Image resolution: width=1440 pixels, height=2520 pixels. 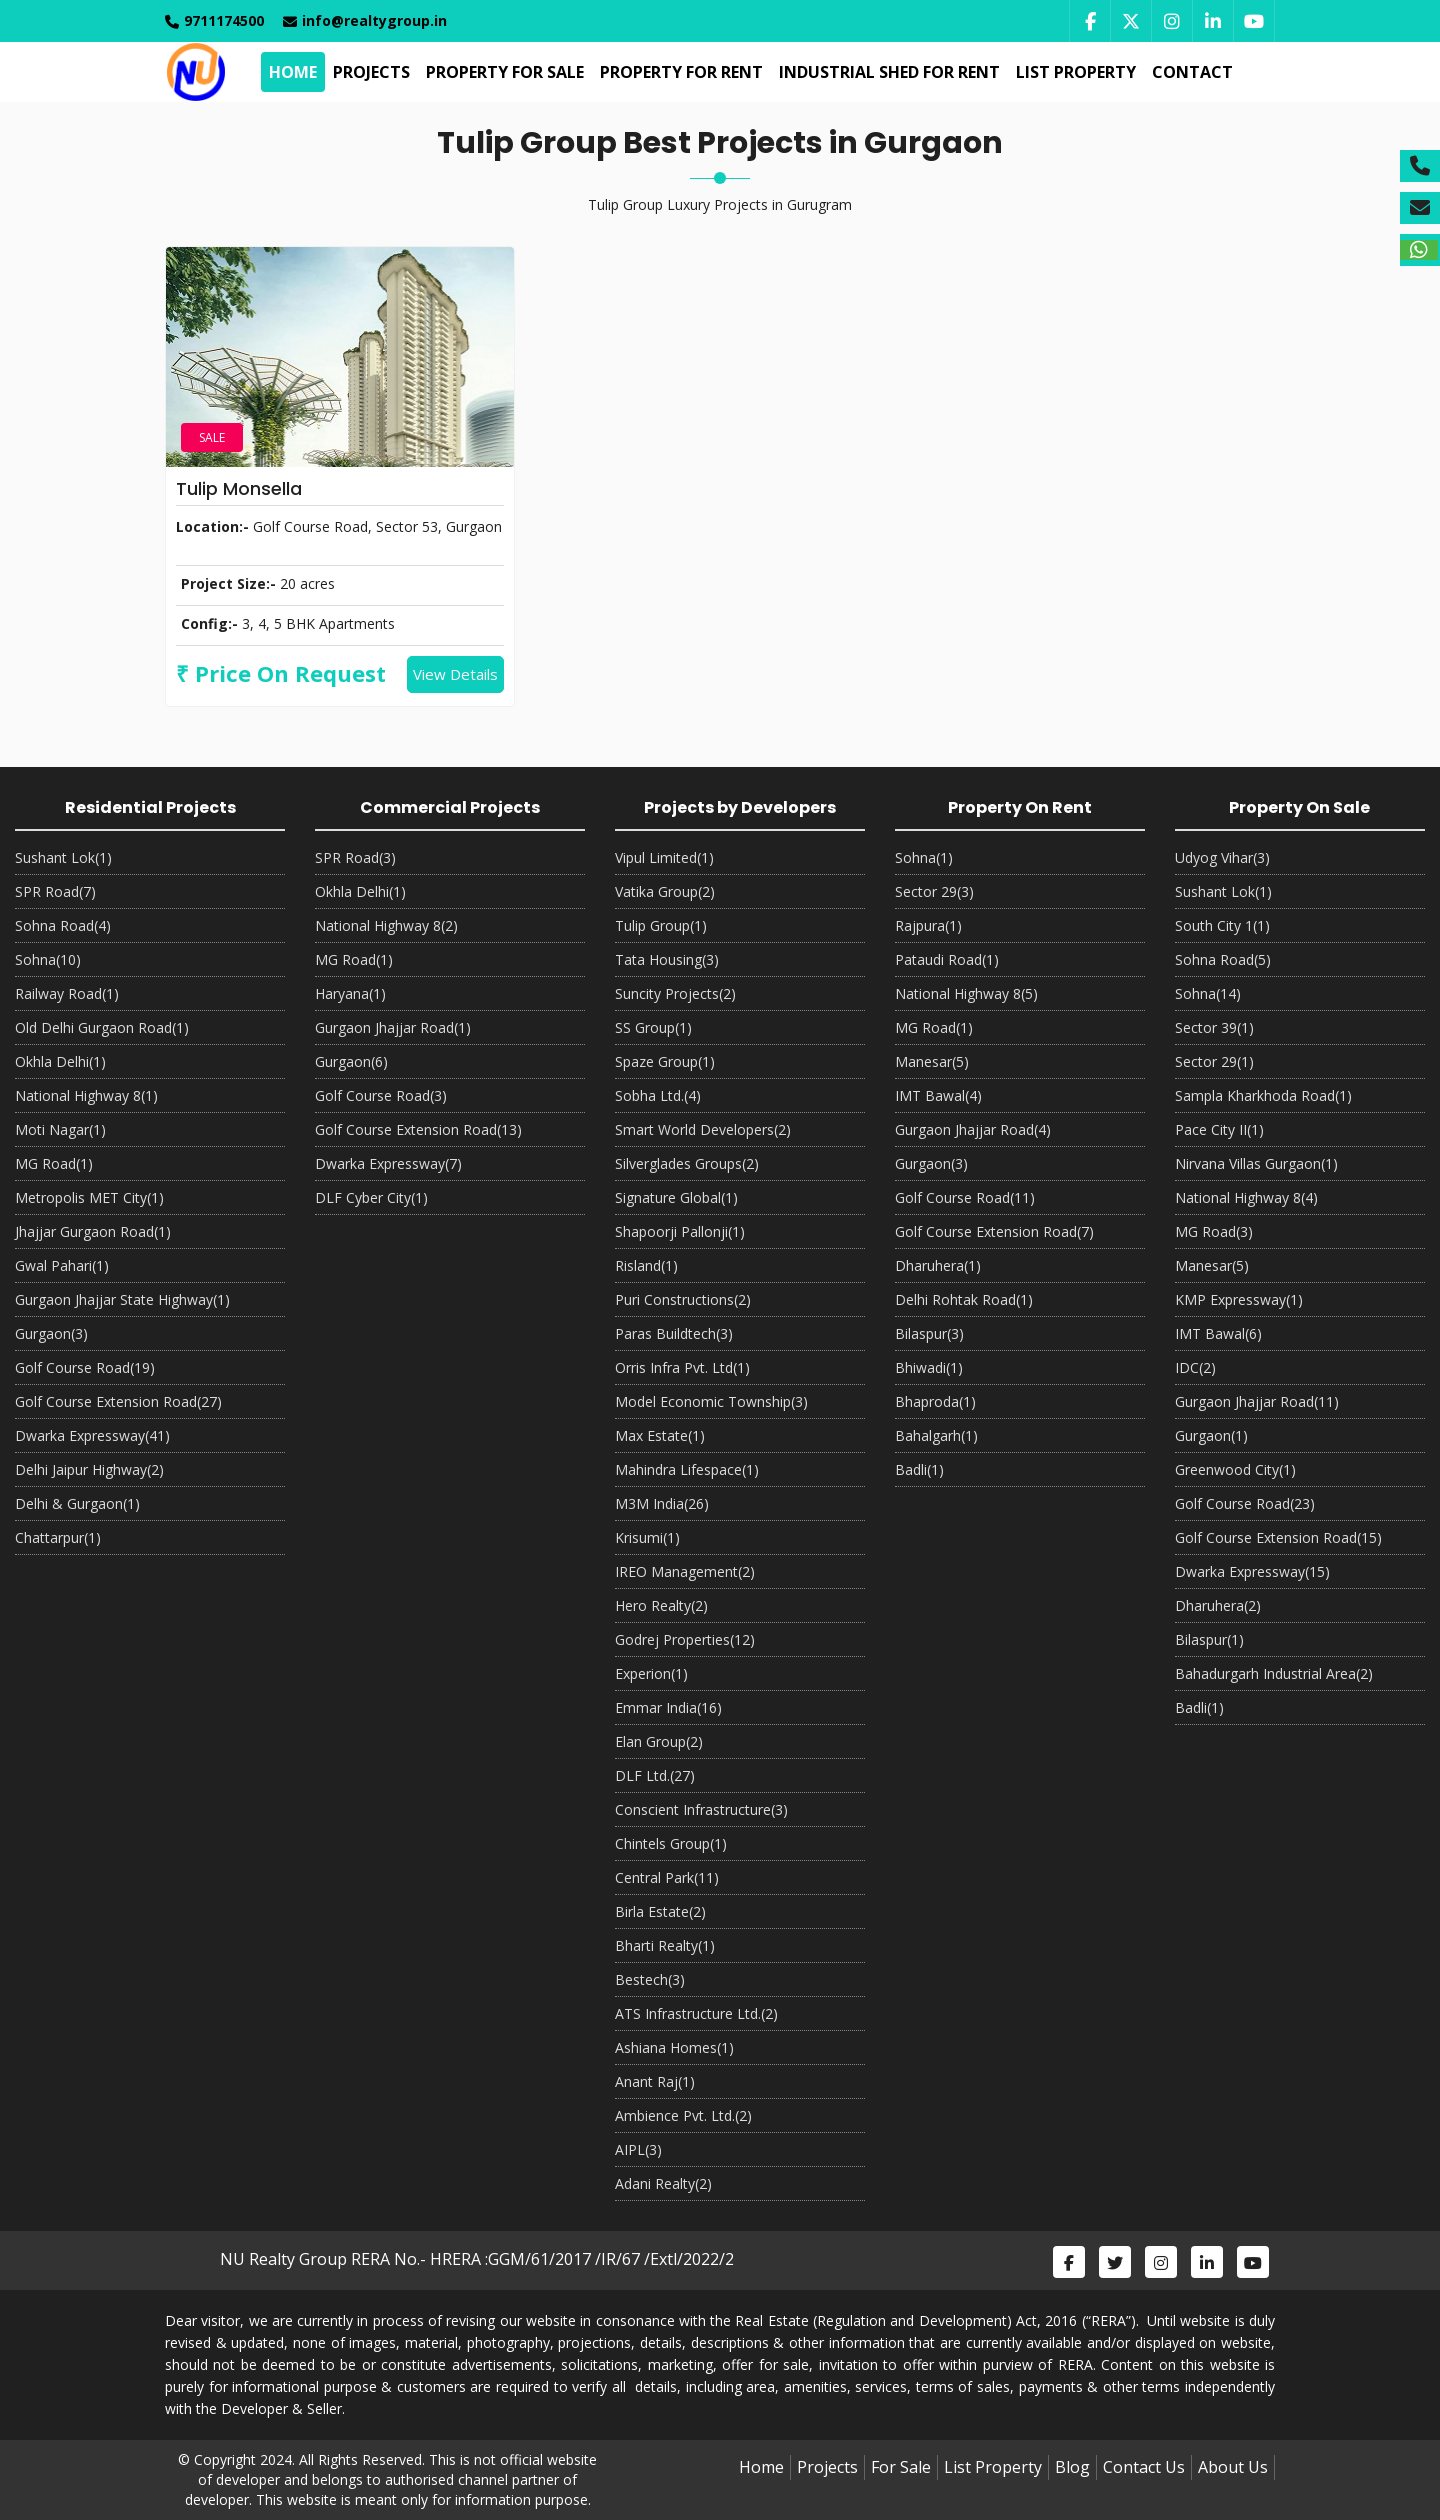 What do you see at coordinates (369, 72) in the screenshot?
I see `Projects` at bounding box center [369, 72].